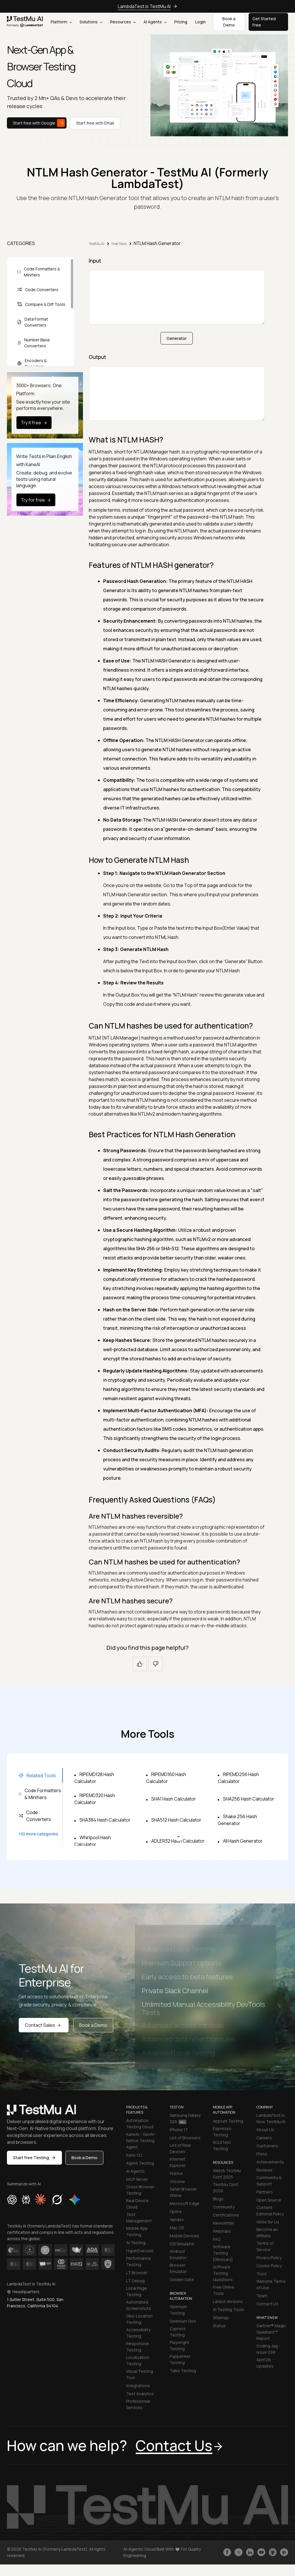 The height and width of the screenshot is (2576, 295). I want to click on Android Emulator, so click(178, 2254).